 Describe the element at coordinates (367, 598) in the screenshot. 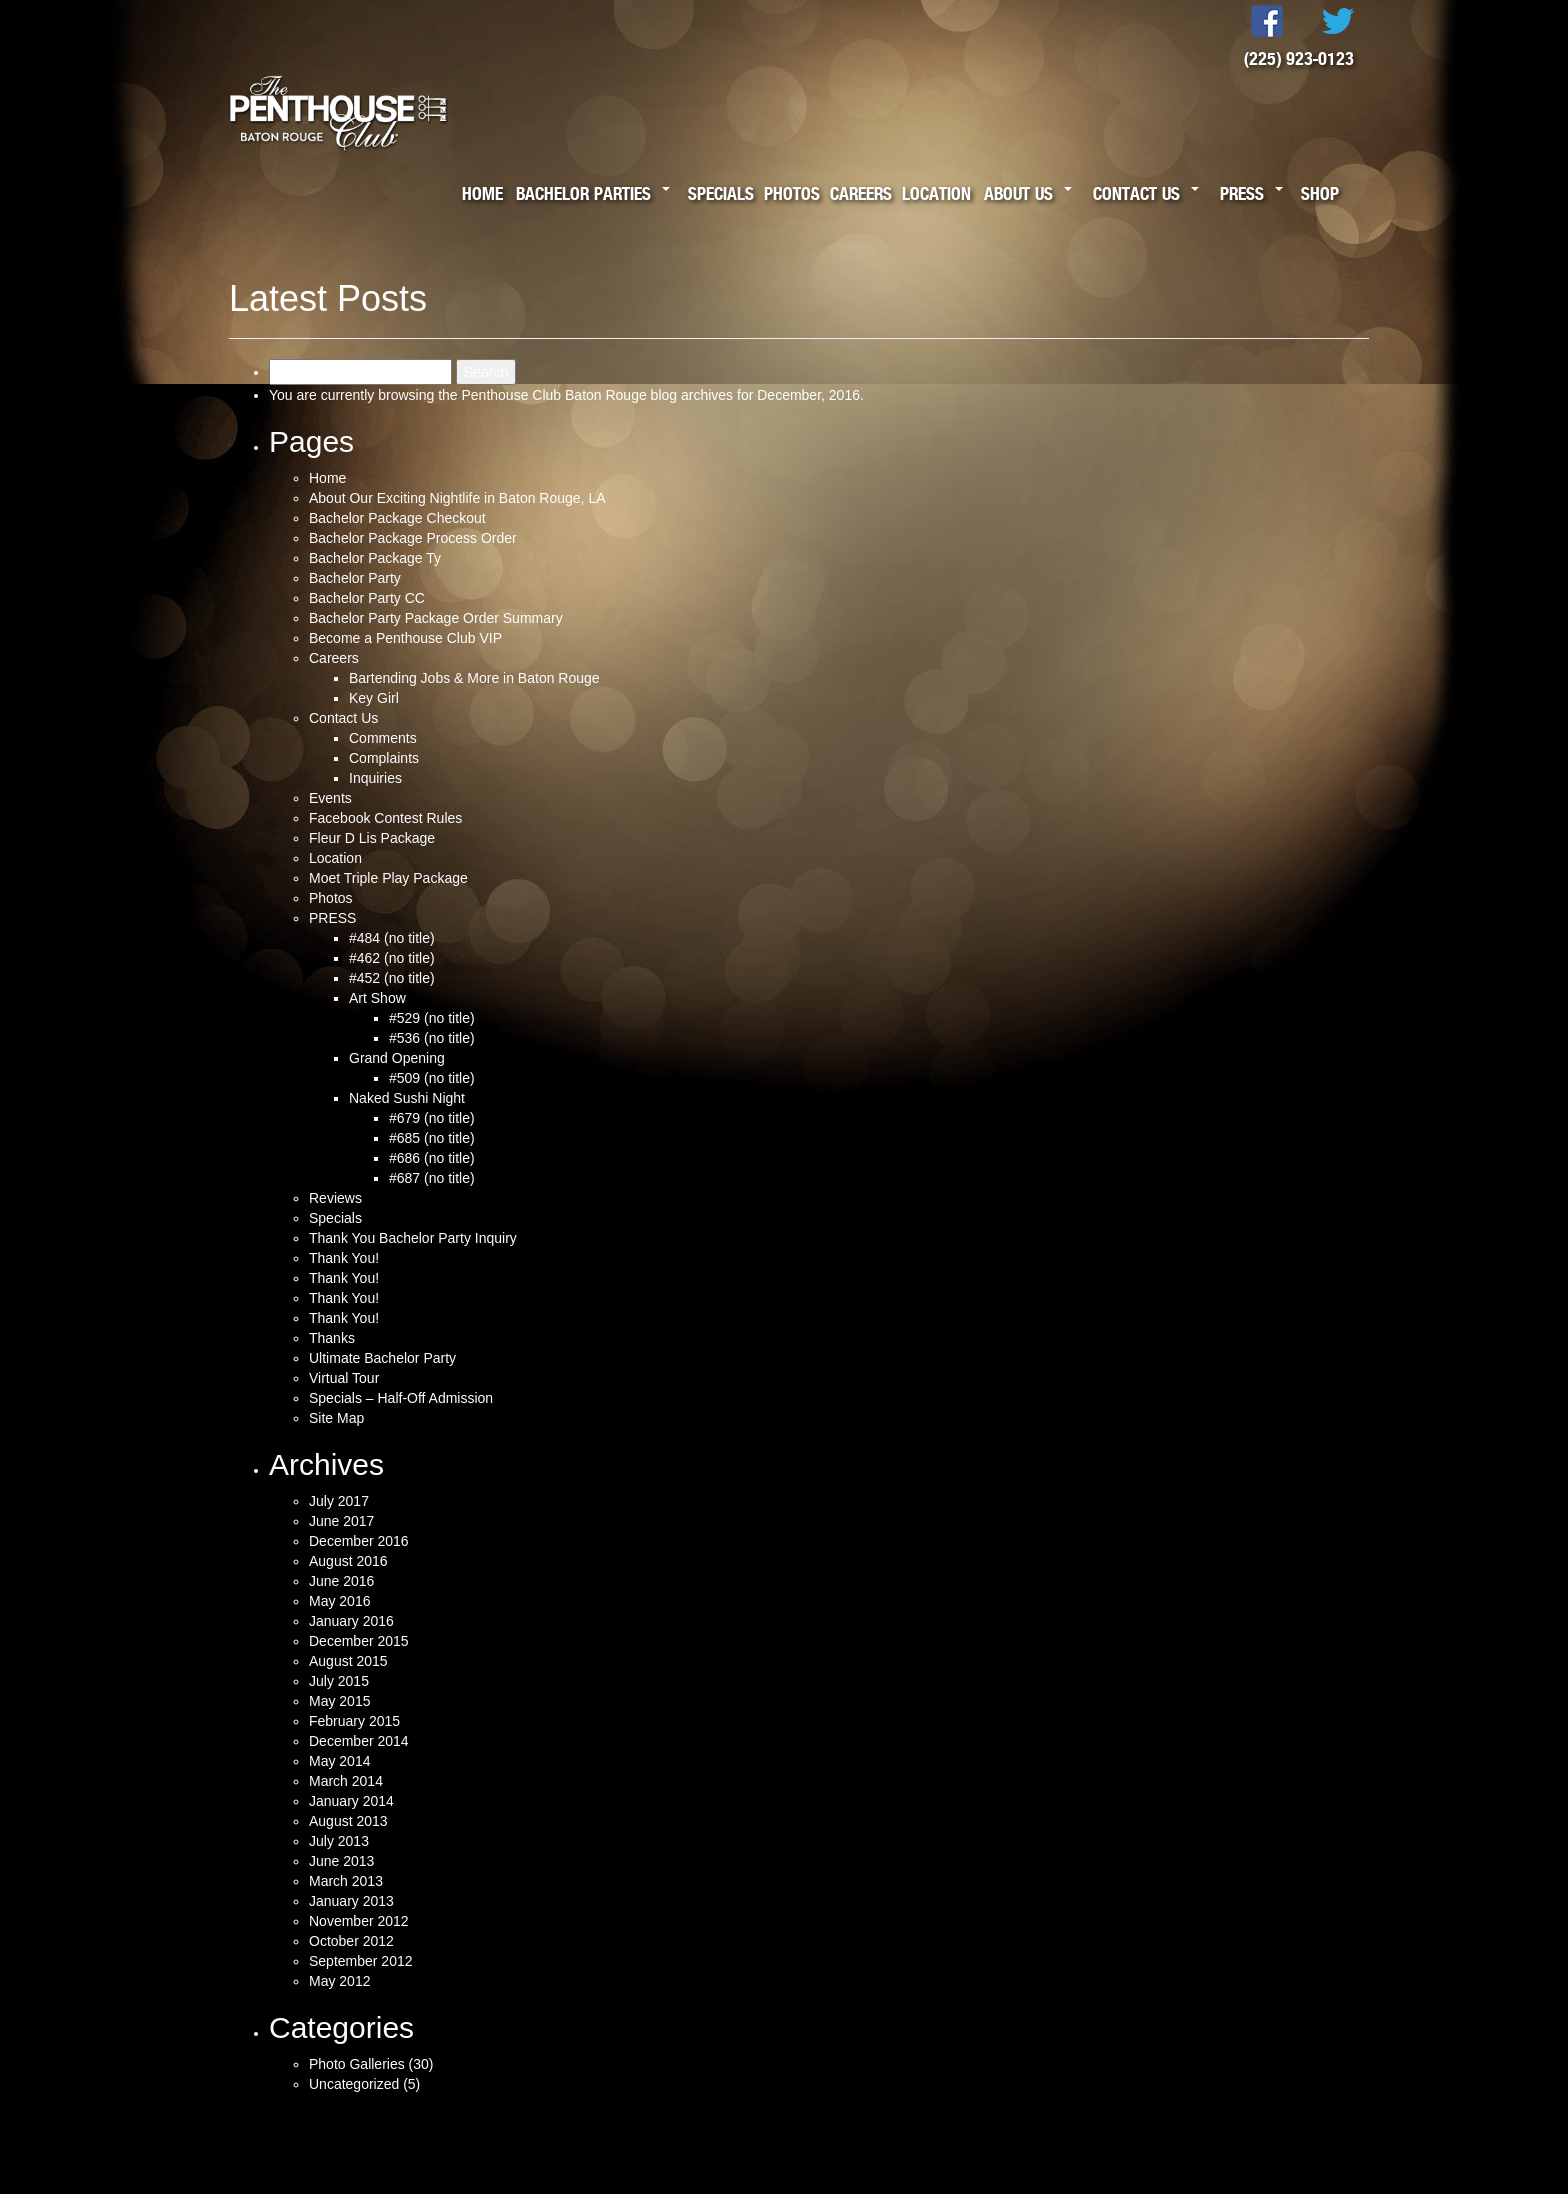

I see `Bachelor Party CC` at that location.